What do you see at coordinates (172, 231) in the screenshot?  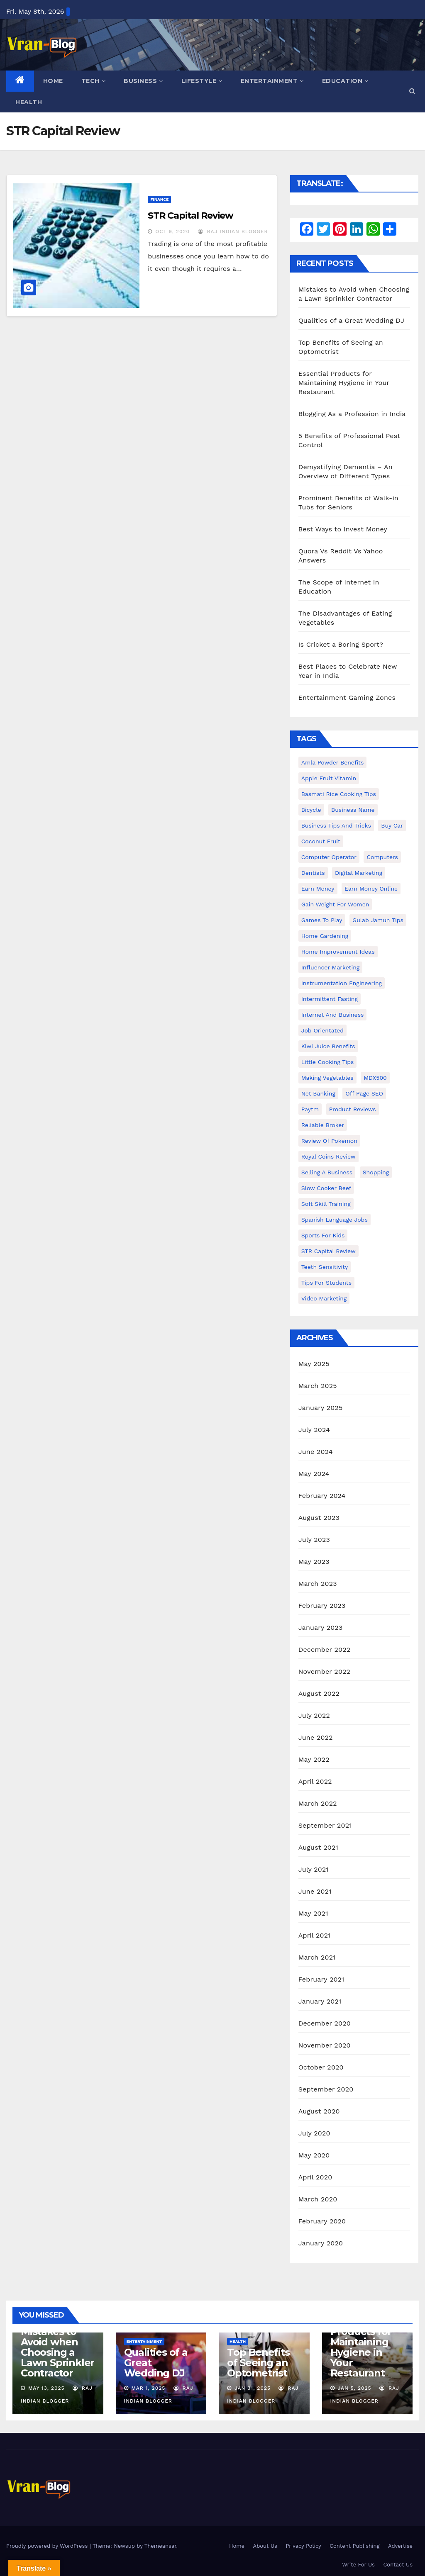 I see `Oct 9, 2020` at bounding box center [172, 231].